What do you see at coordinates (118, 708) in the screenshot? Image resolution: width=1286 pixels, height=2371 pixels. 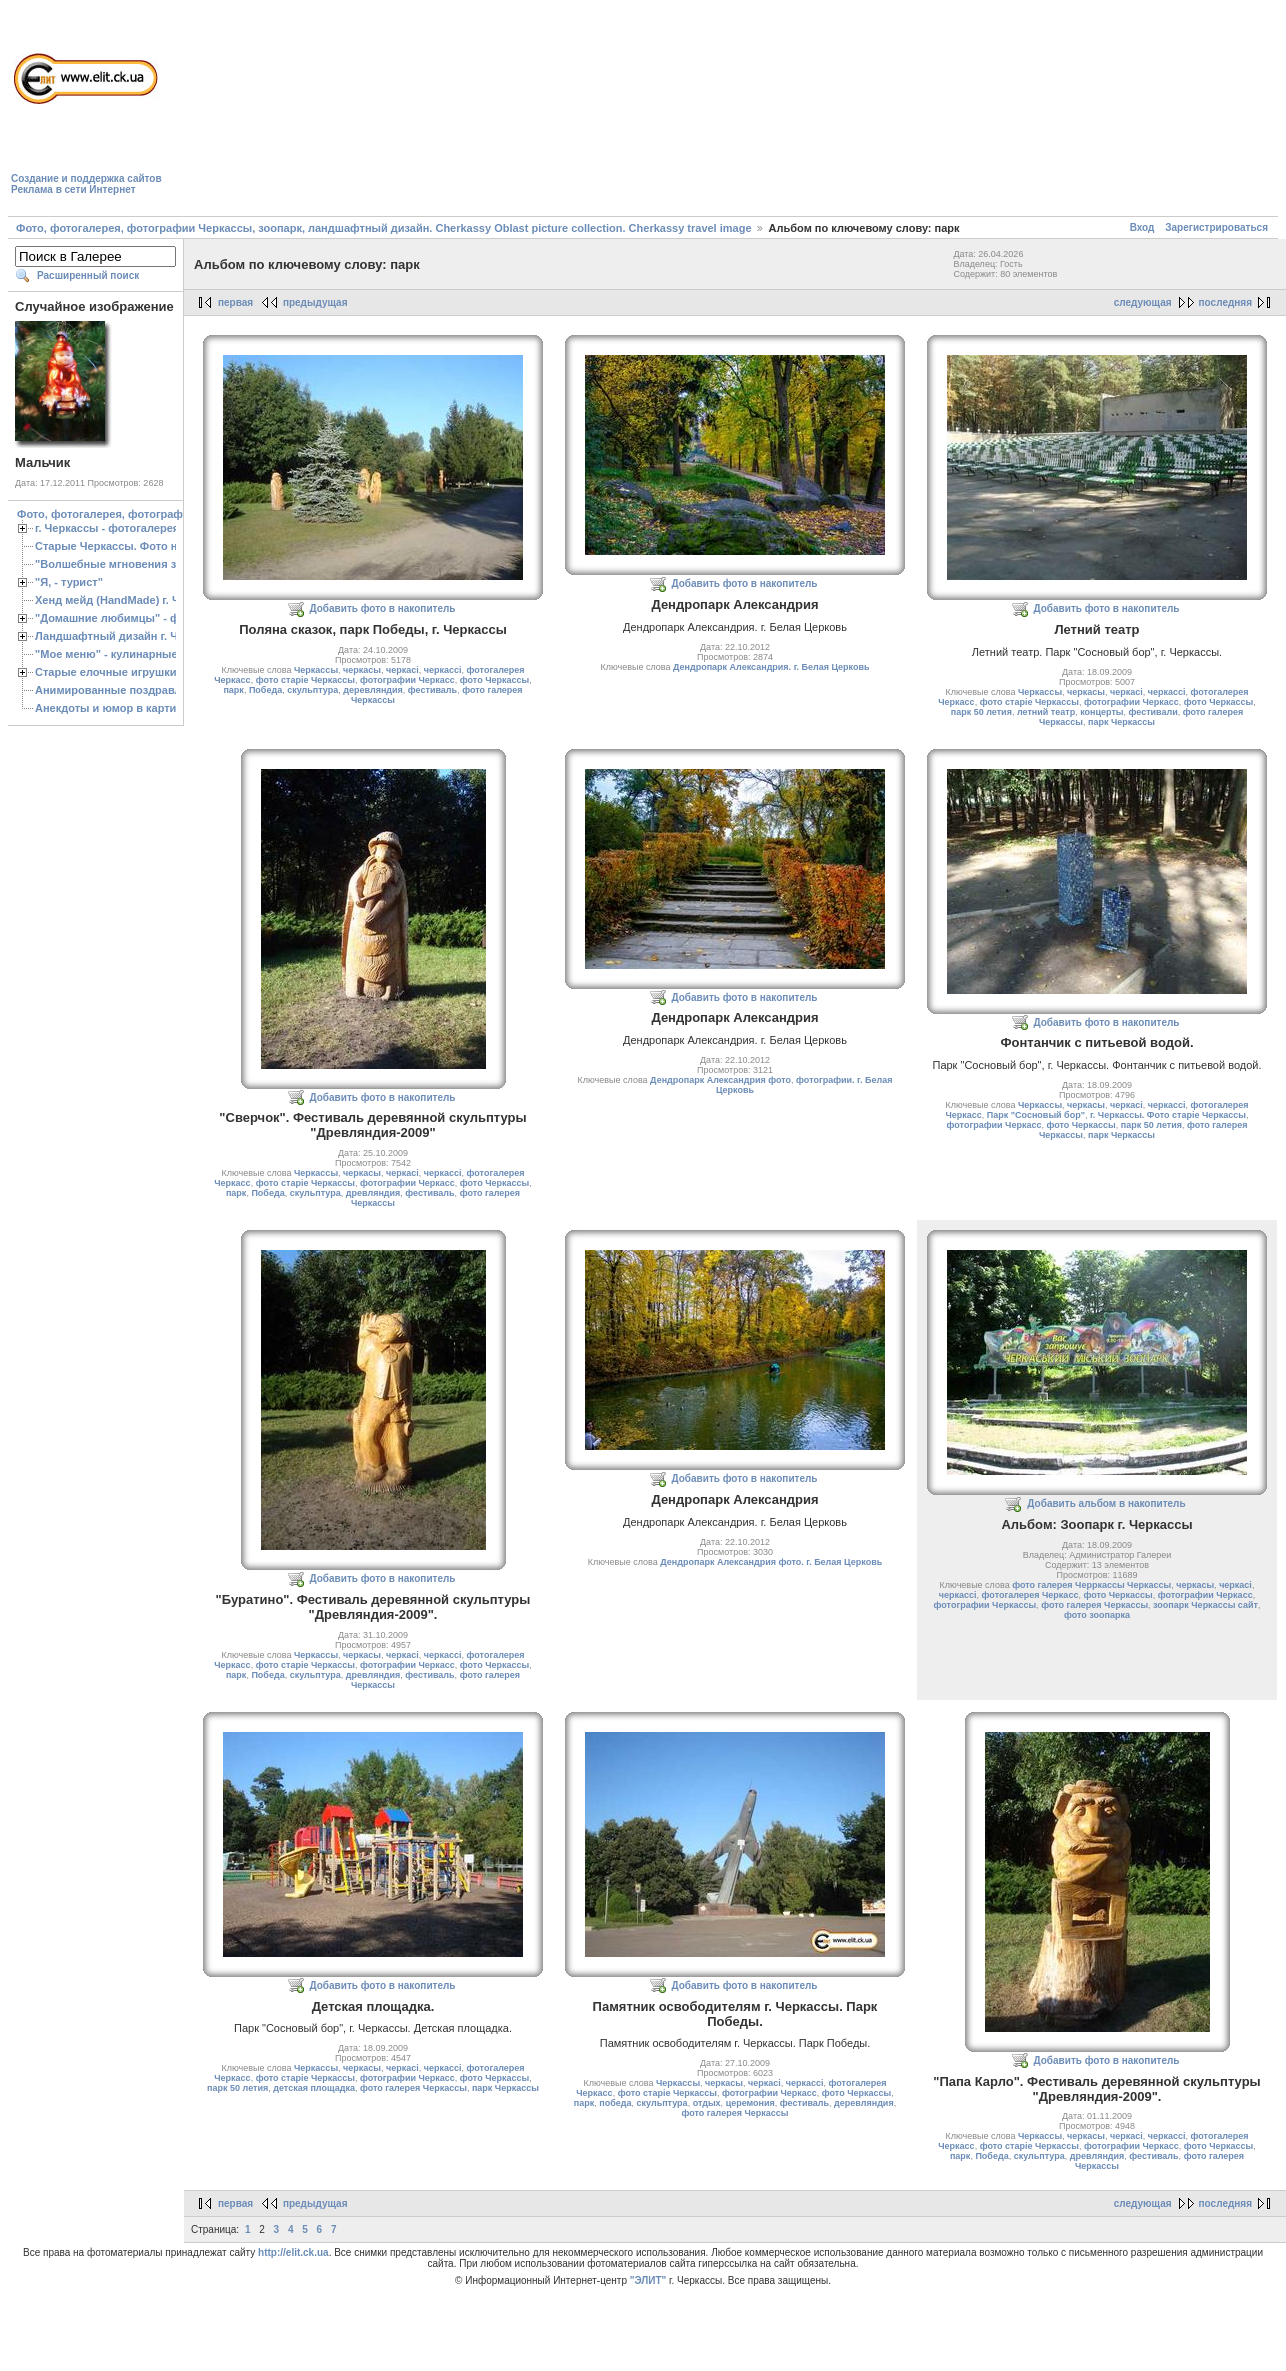 I see `Анекдоты и юмор в картинках` at bounding box center [118, 708].